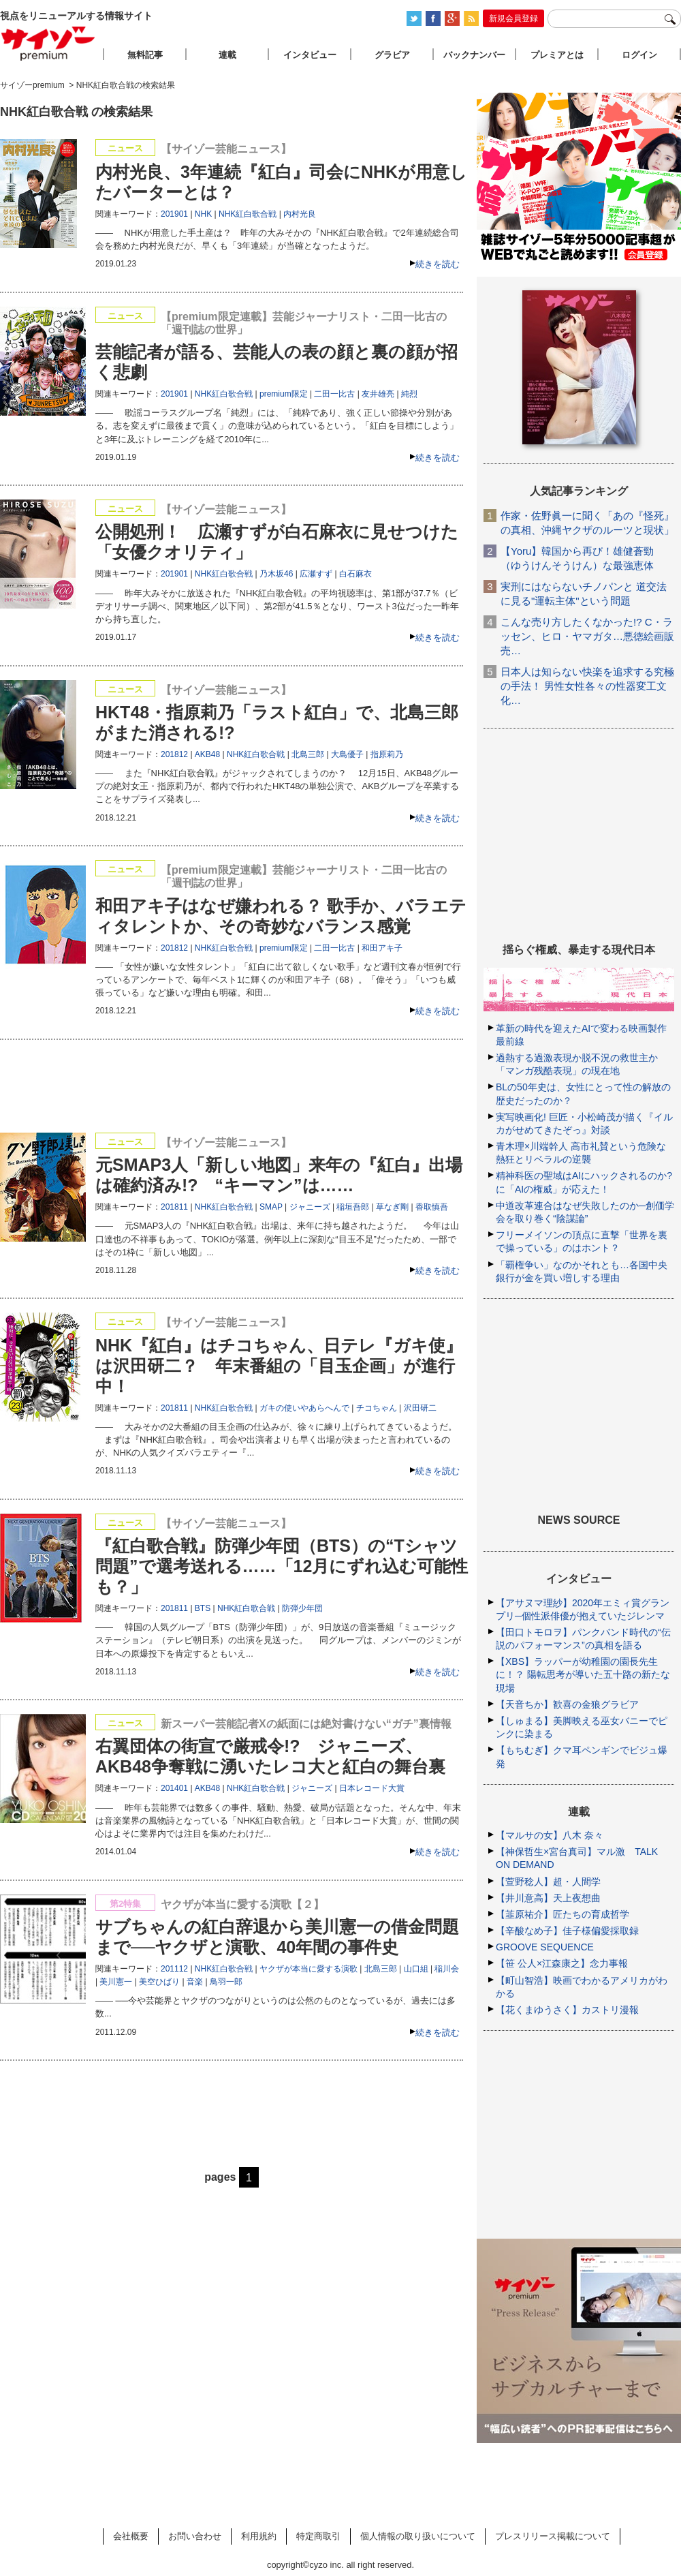 The height and width of the screenshot is (2576, 681). I want to click on BTS, so click(202, 1608).